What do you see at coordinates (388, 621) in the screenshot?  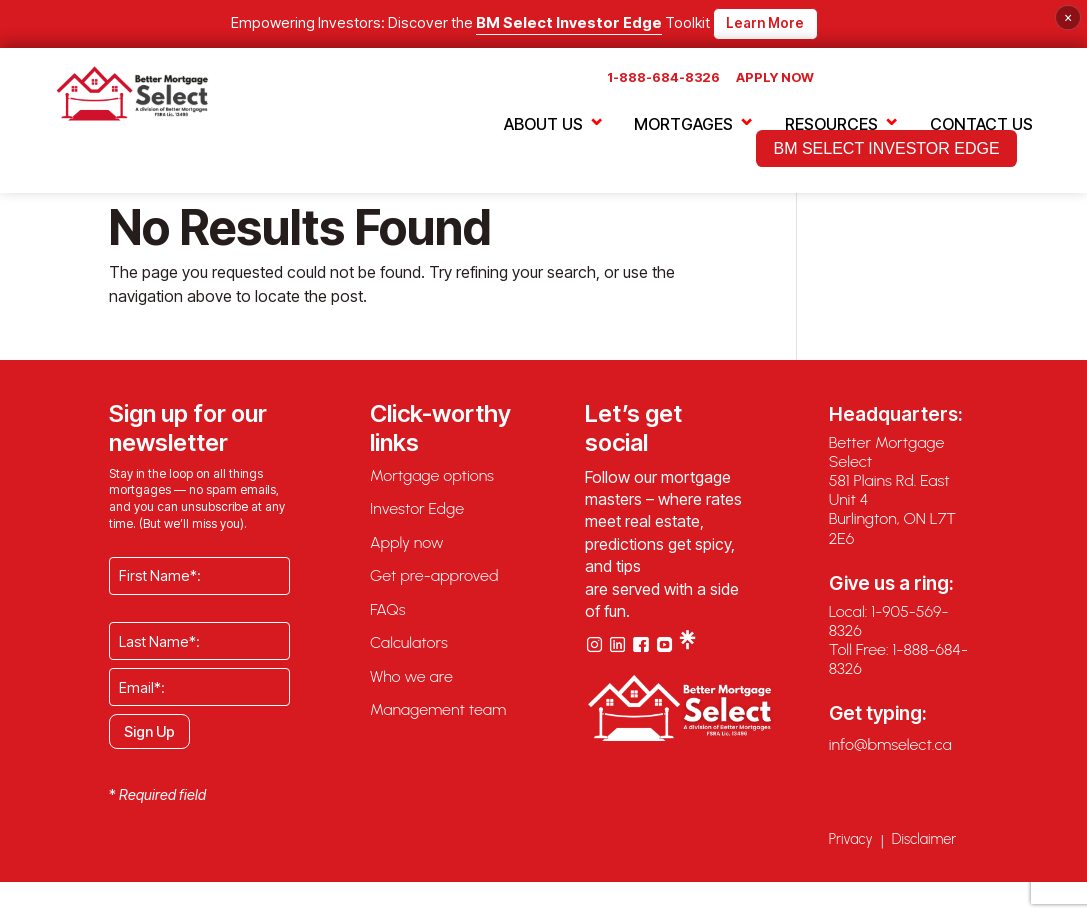 I see `FAQs` at bounding box center [388, 621].